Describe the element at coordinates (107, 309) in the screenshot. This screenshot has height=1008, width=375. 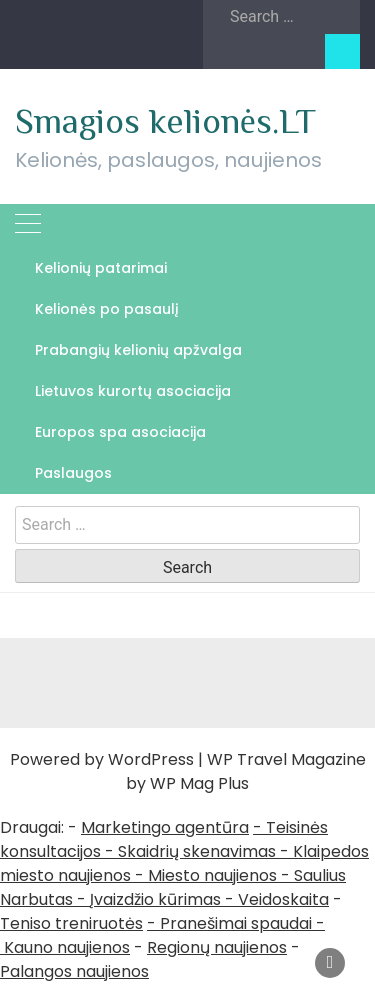
I see `Kelionės po pasaulį` at that location.